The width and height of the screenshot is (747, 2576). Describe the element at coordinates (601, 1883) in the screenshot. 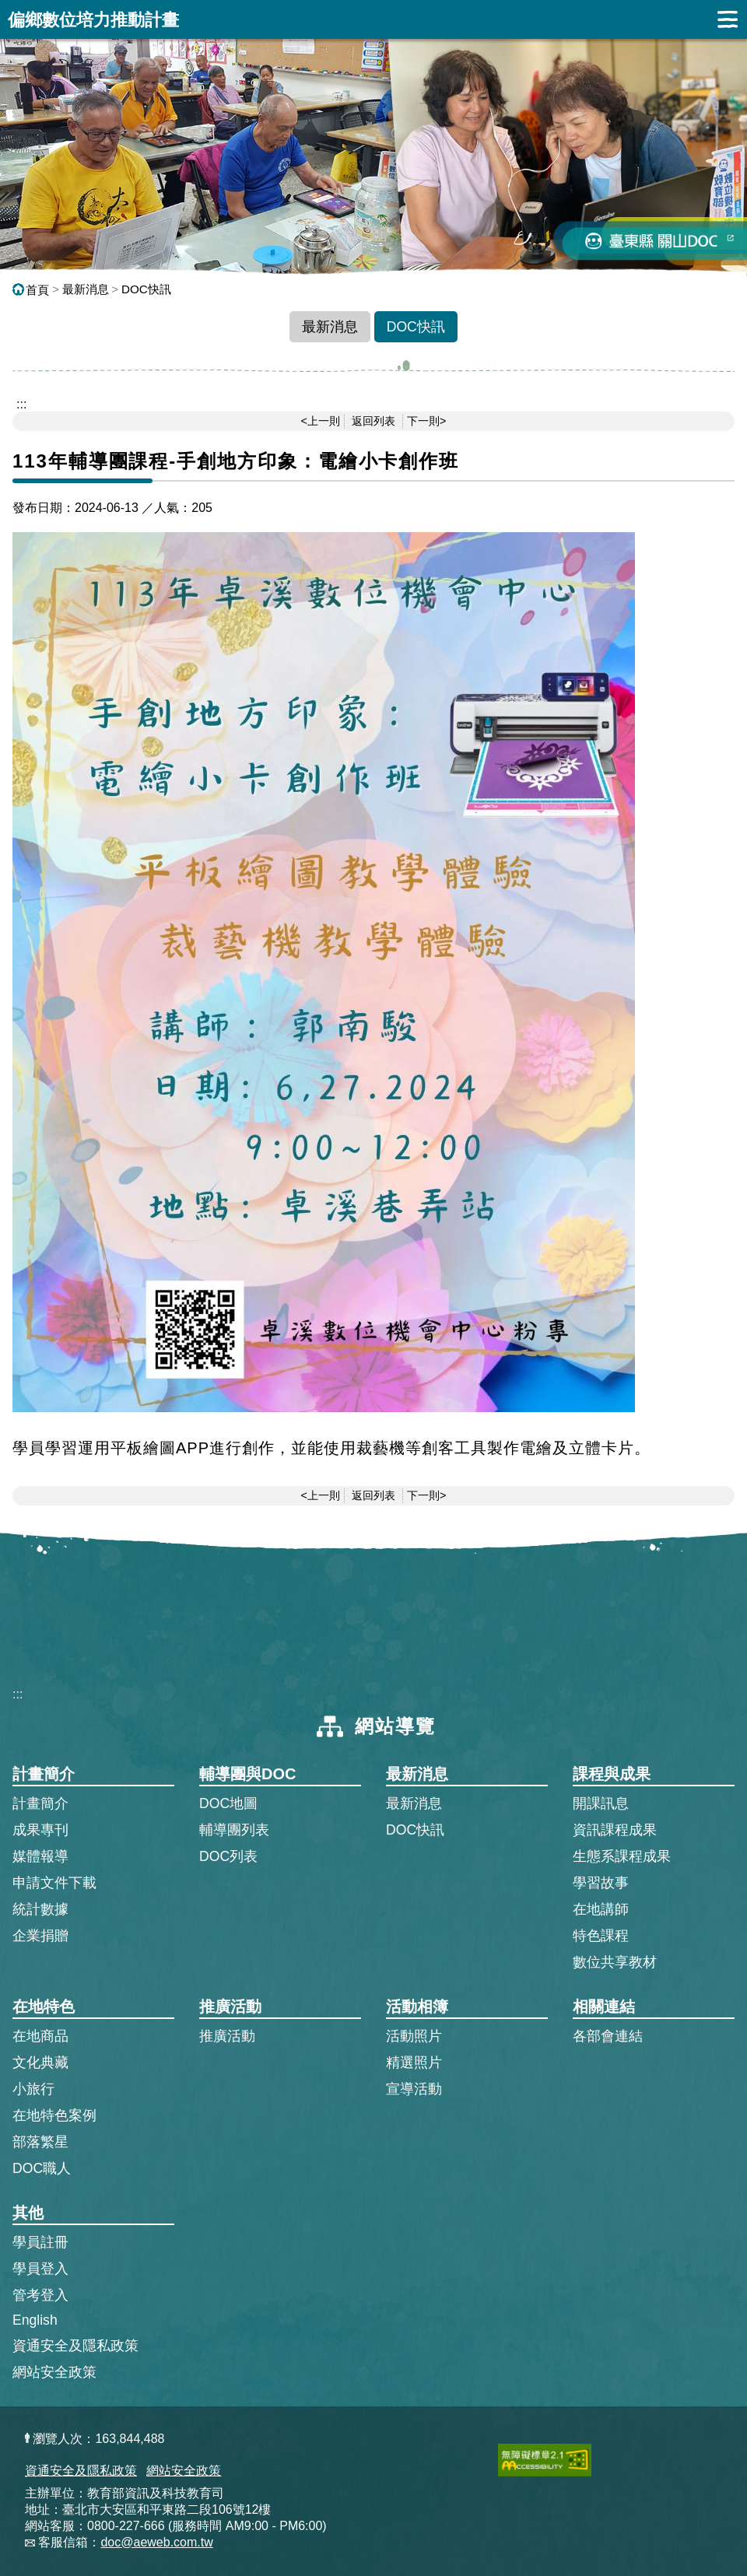

I see `學習故事` at that location.